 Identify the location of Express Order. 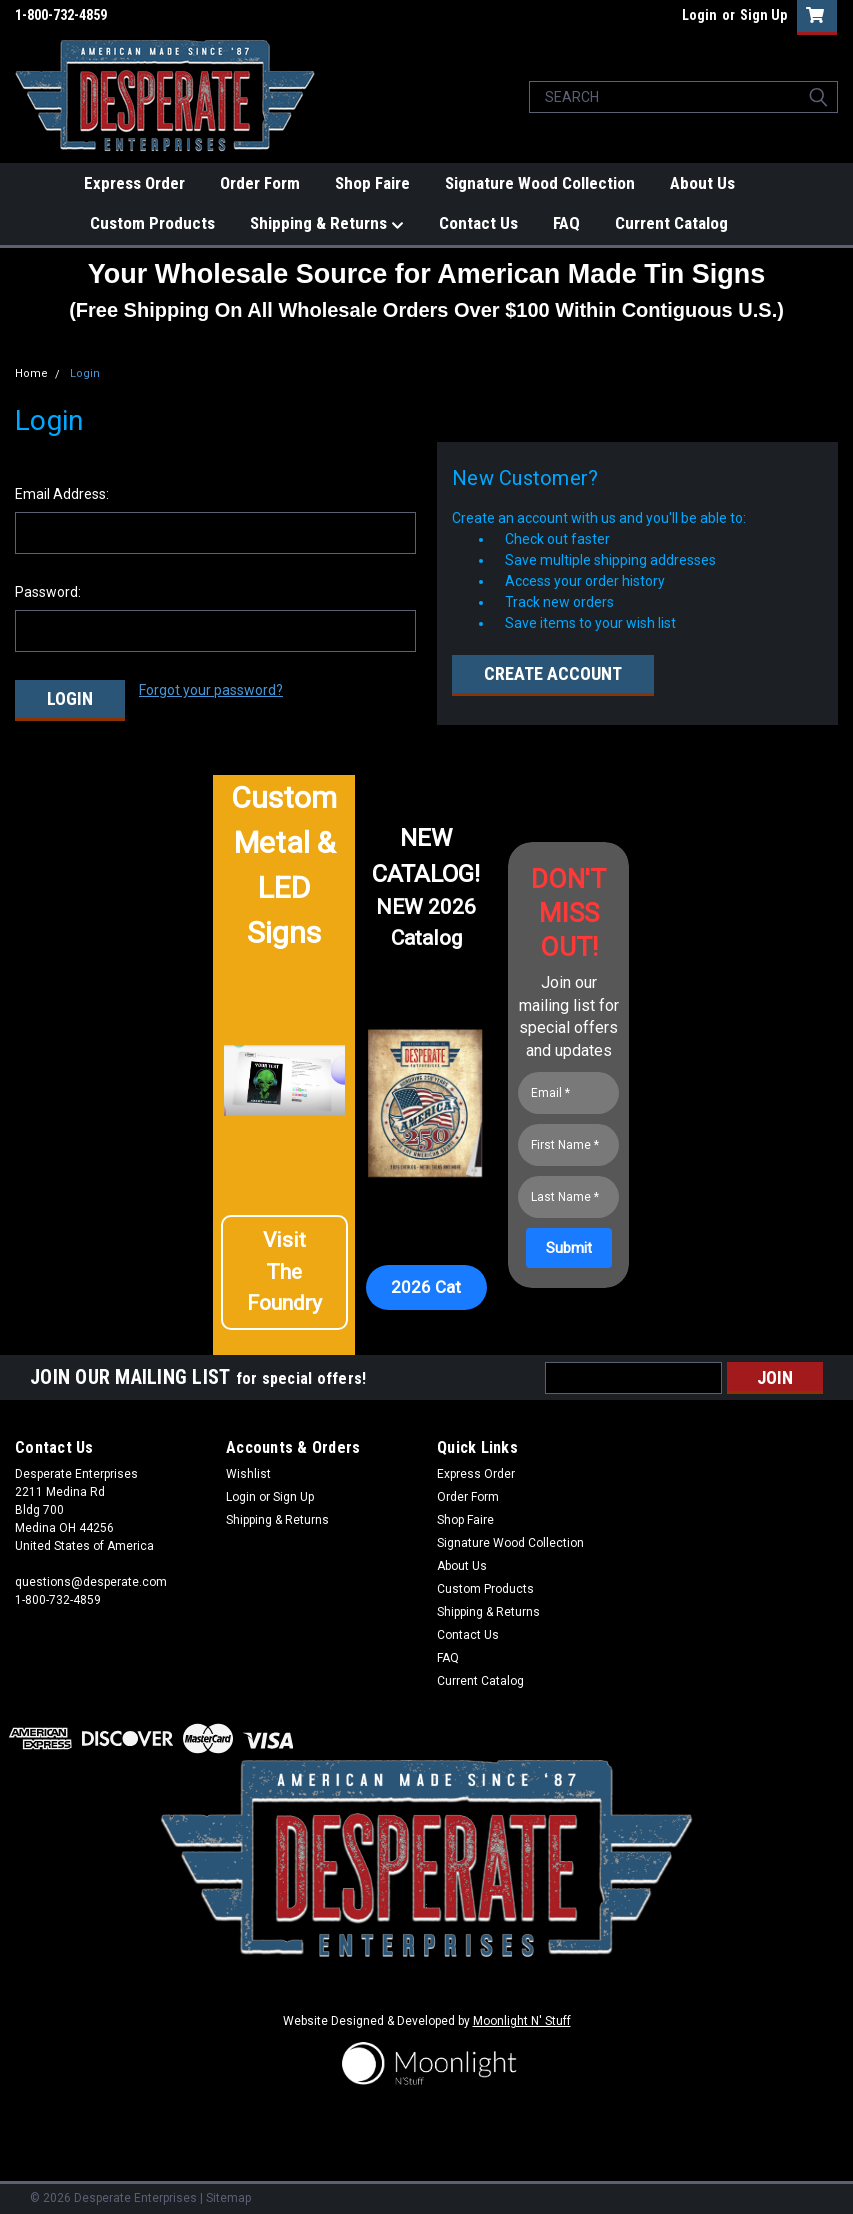
(134, 183).